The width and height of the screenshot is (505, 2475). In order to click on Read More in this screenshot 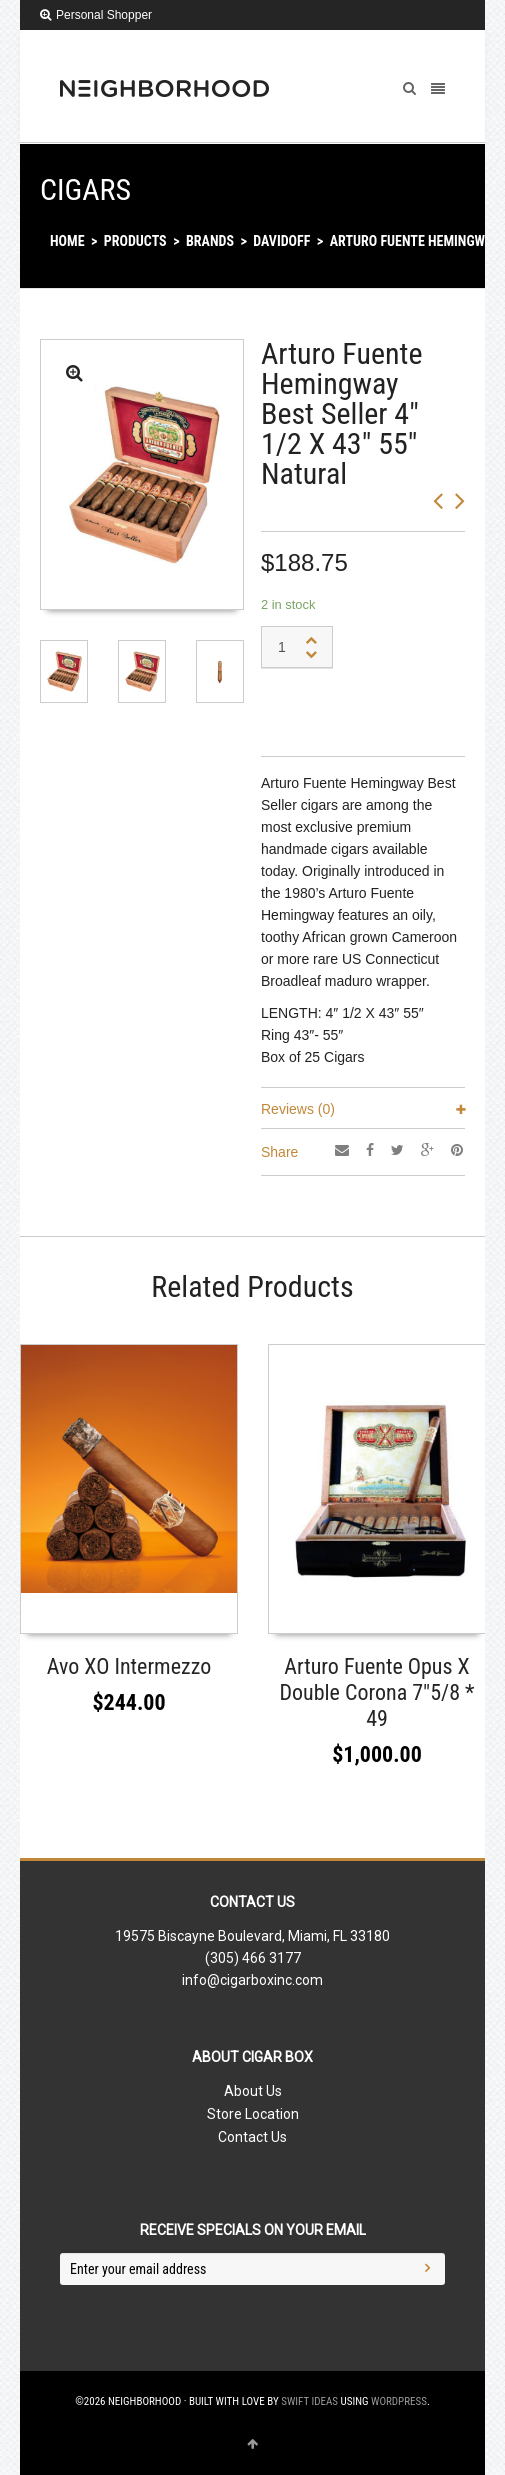, I will do `click(313, 1612)`.